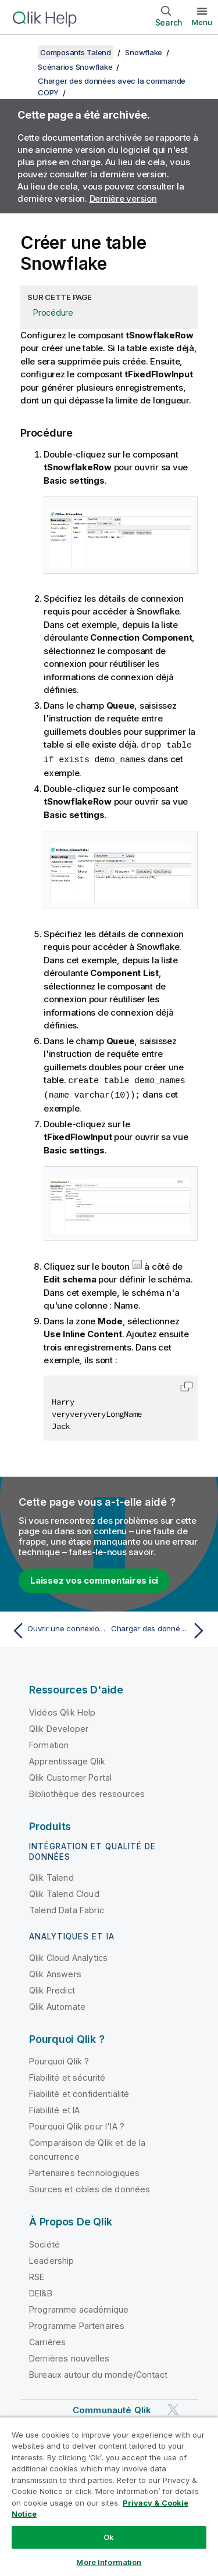  What do you see at coordinates (98, 2372) in the screenshot?
I see `Bureaux autour du monde/Contact` at bounding box center [98, 2372].